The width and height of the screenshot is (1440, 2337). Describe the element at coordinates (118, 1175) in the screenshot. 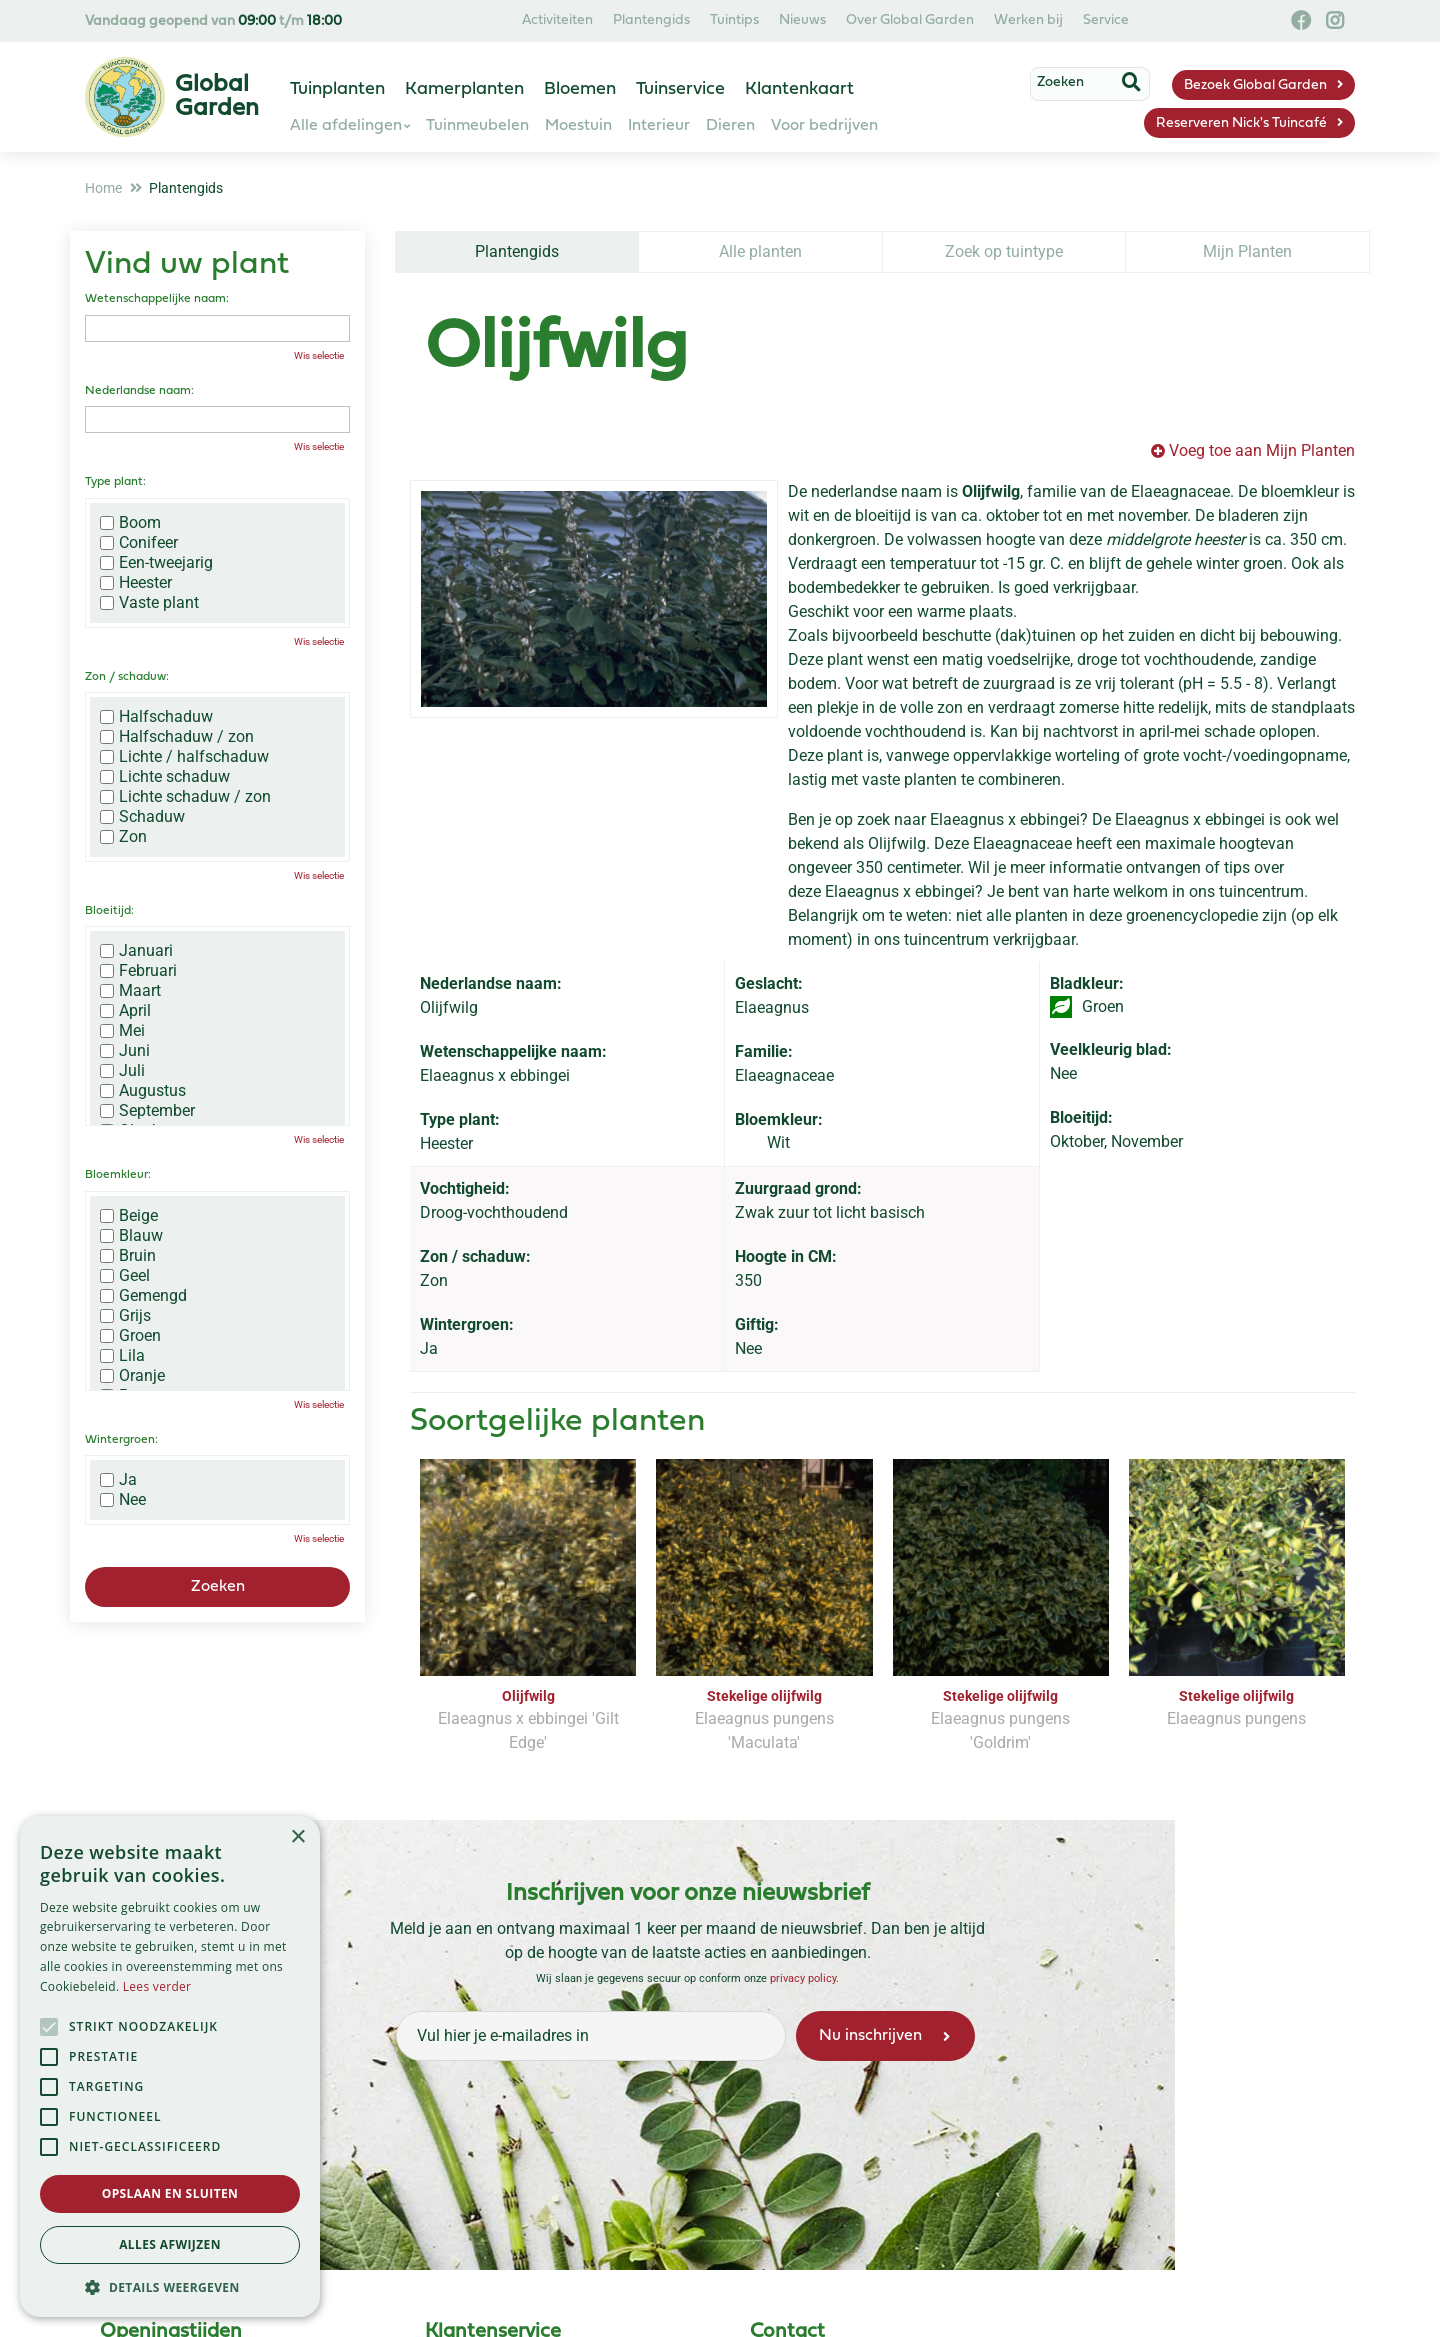

I see `Bloemkleur:` at that location.